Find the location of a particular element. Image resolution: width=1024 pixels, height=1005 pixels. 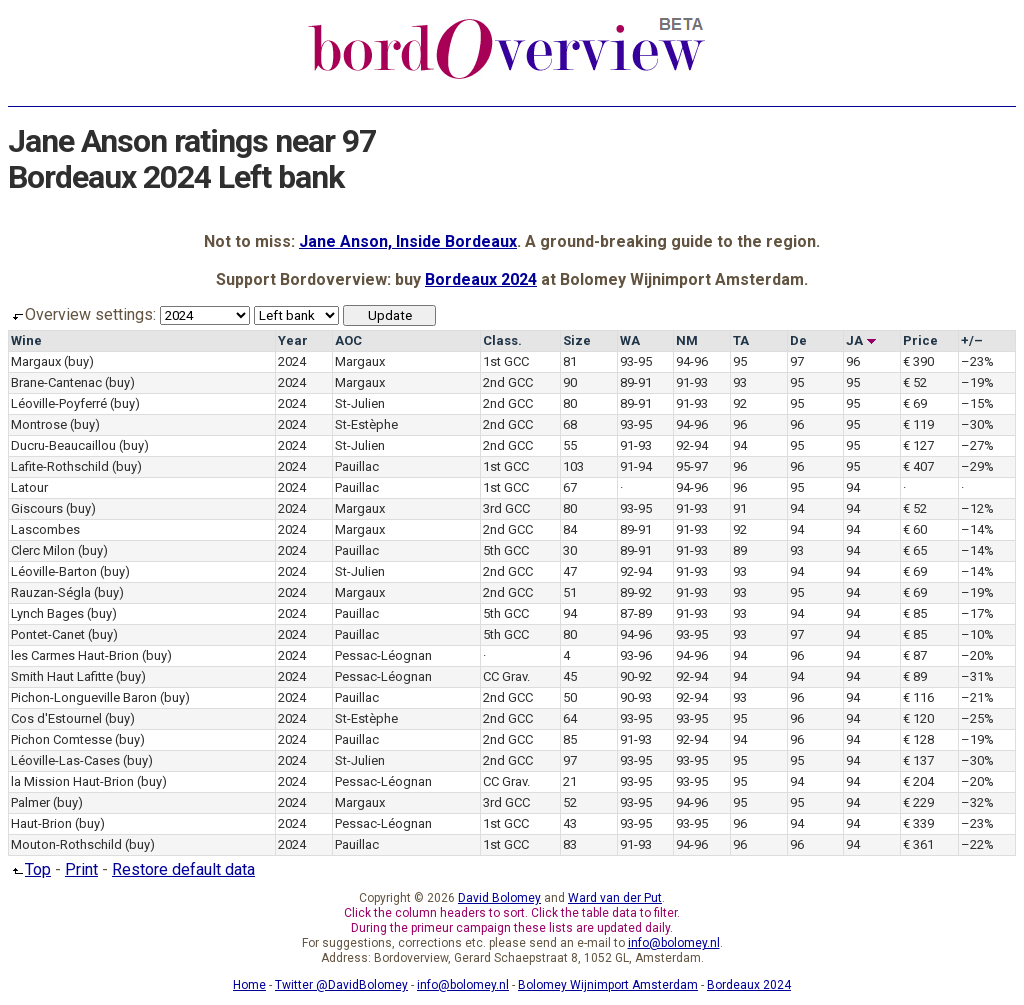

€ 60 is located at coordinates (915, 529).